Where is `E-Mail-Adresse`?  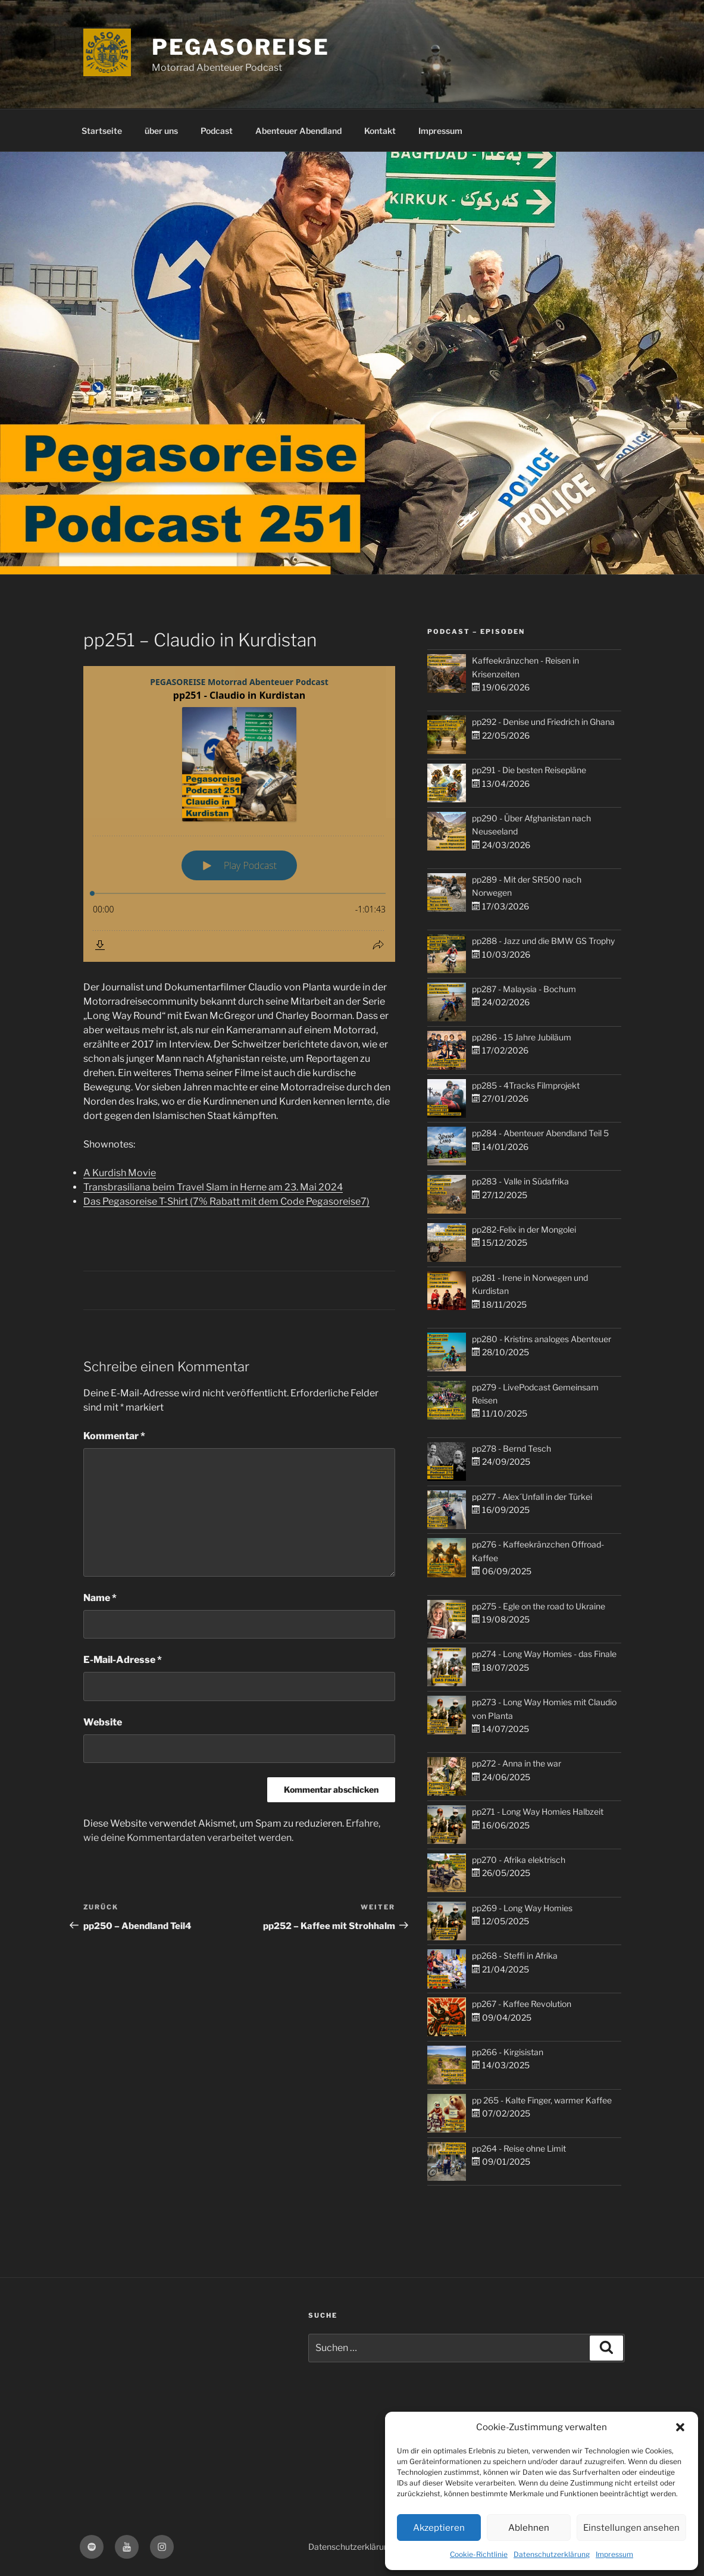 E-Mail-Adresse is located at coordinates (122, 1659).